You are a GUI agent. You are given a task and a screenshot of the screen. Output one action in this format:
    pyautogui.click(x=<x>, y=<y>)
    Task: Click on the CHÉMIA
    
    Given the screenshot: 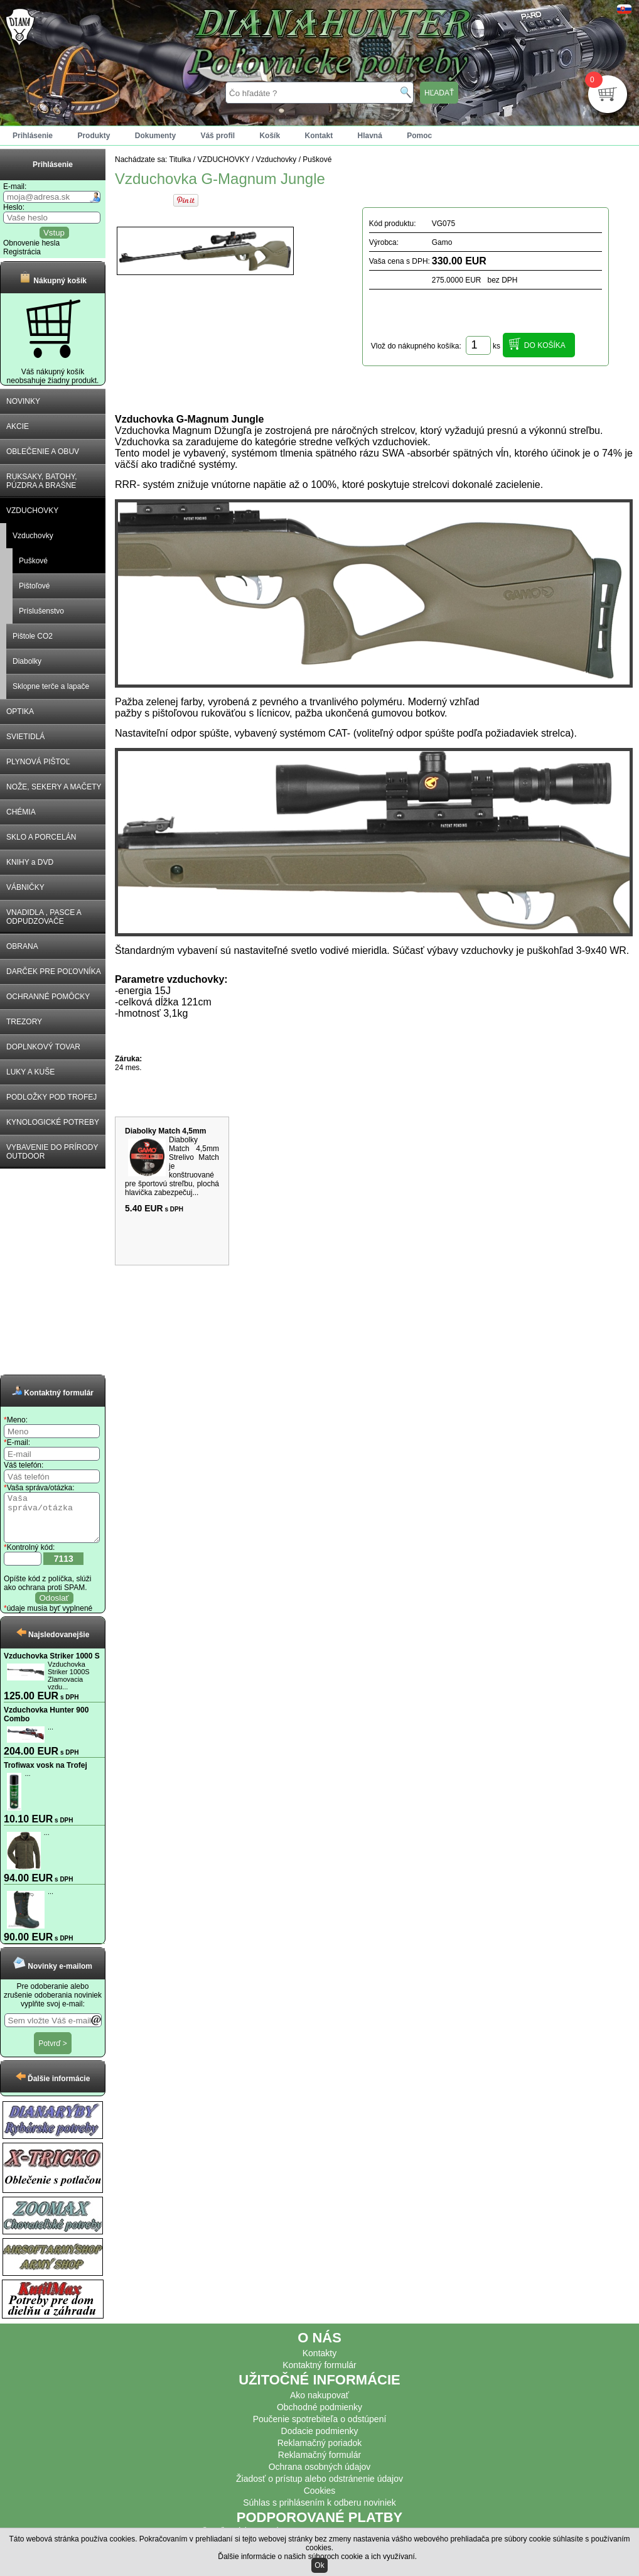 What is the action you would take?
    pyautogui.click(x=21, y=812)
    